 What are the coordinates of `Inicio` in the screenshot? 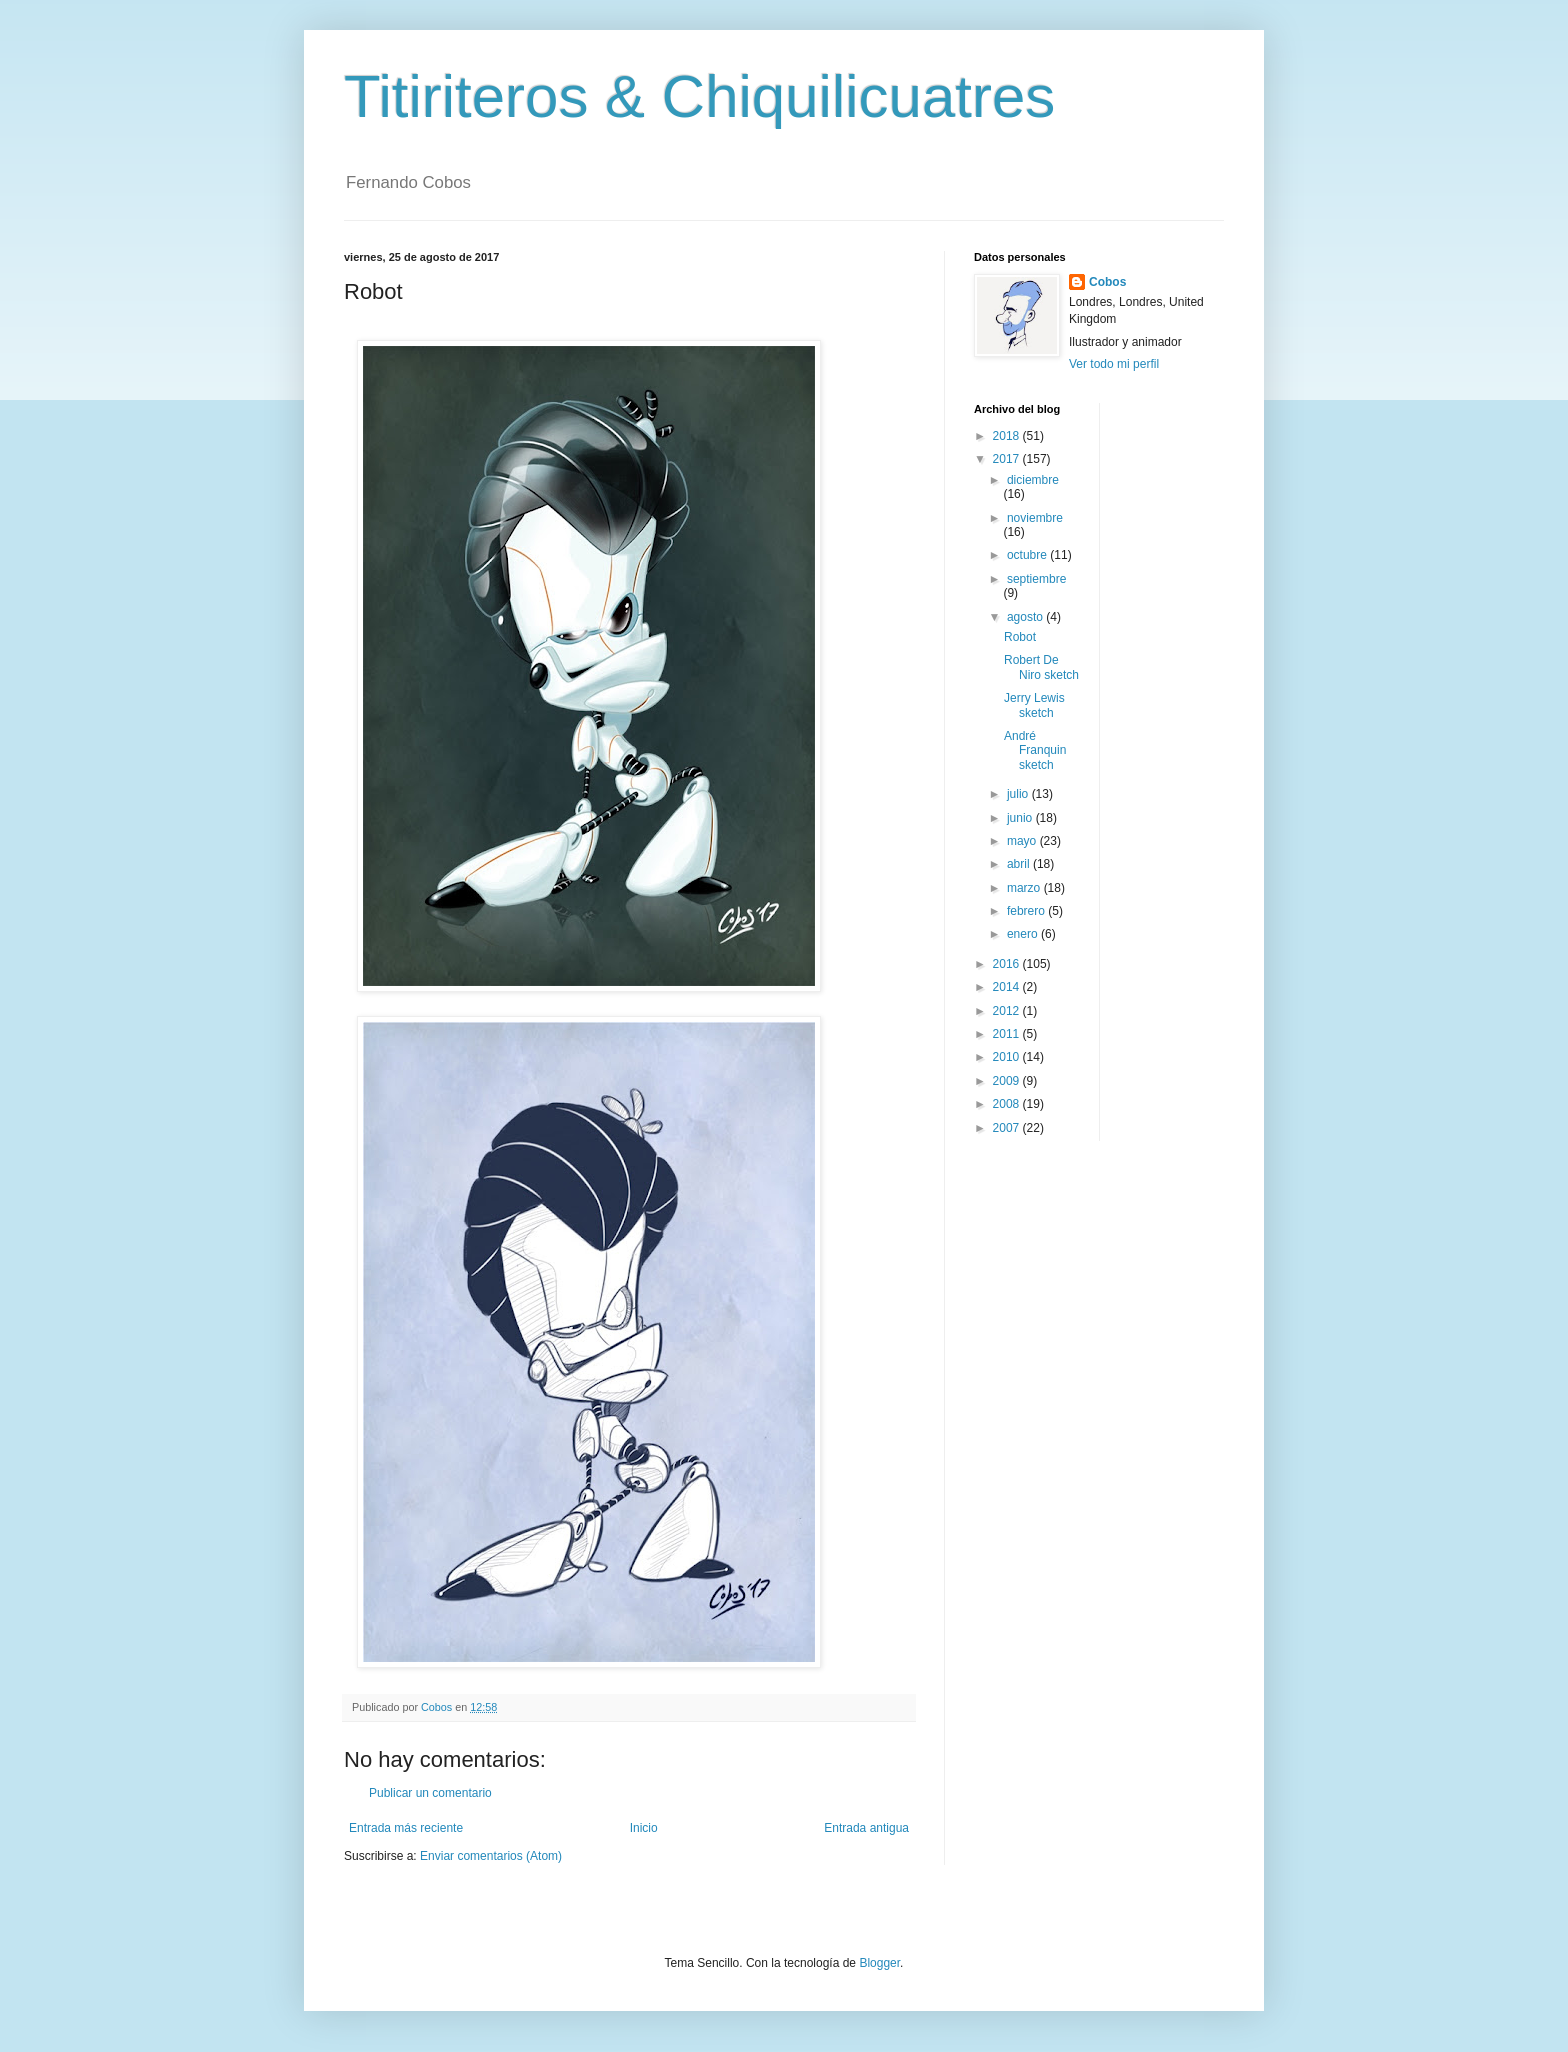 It's located at (644, 1828).